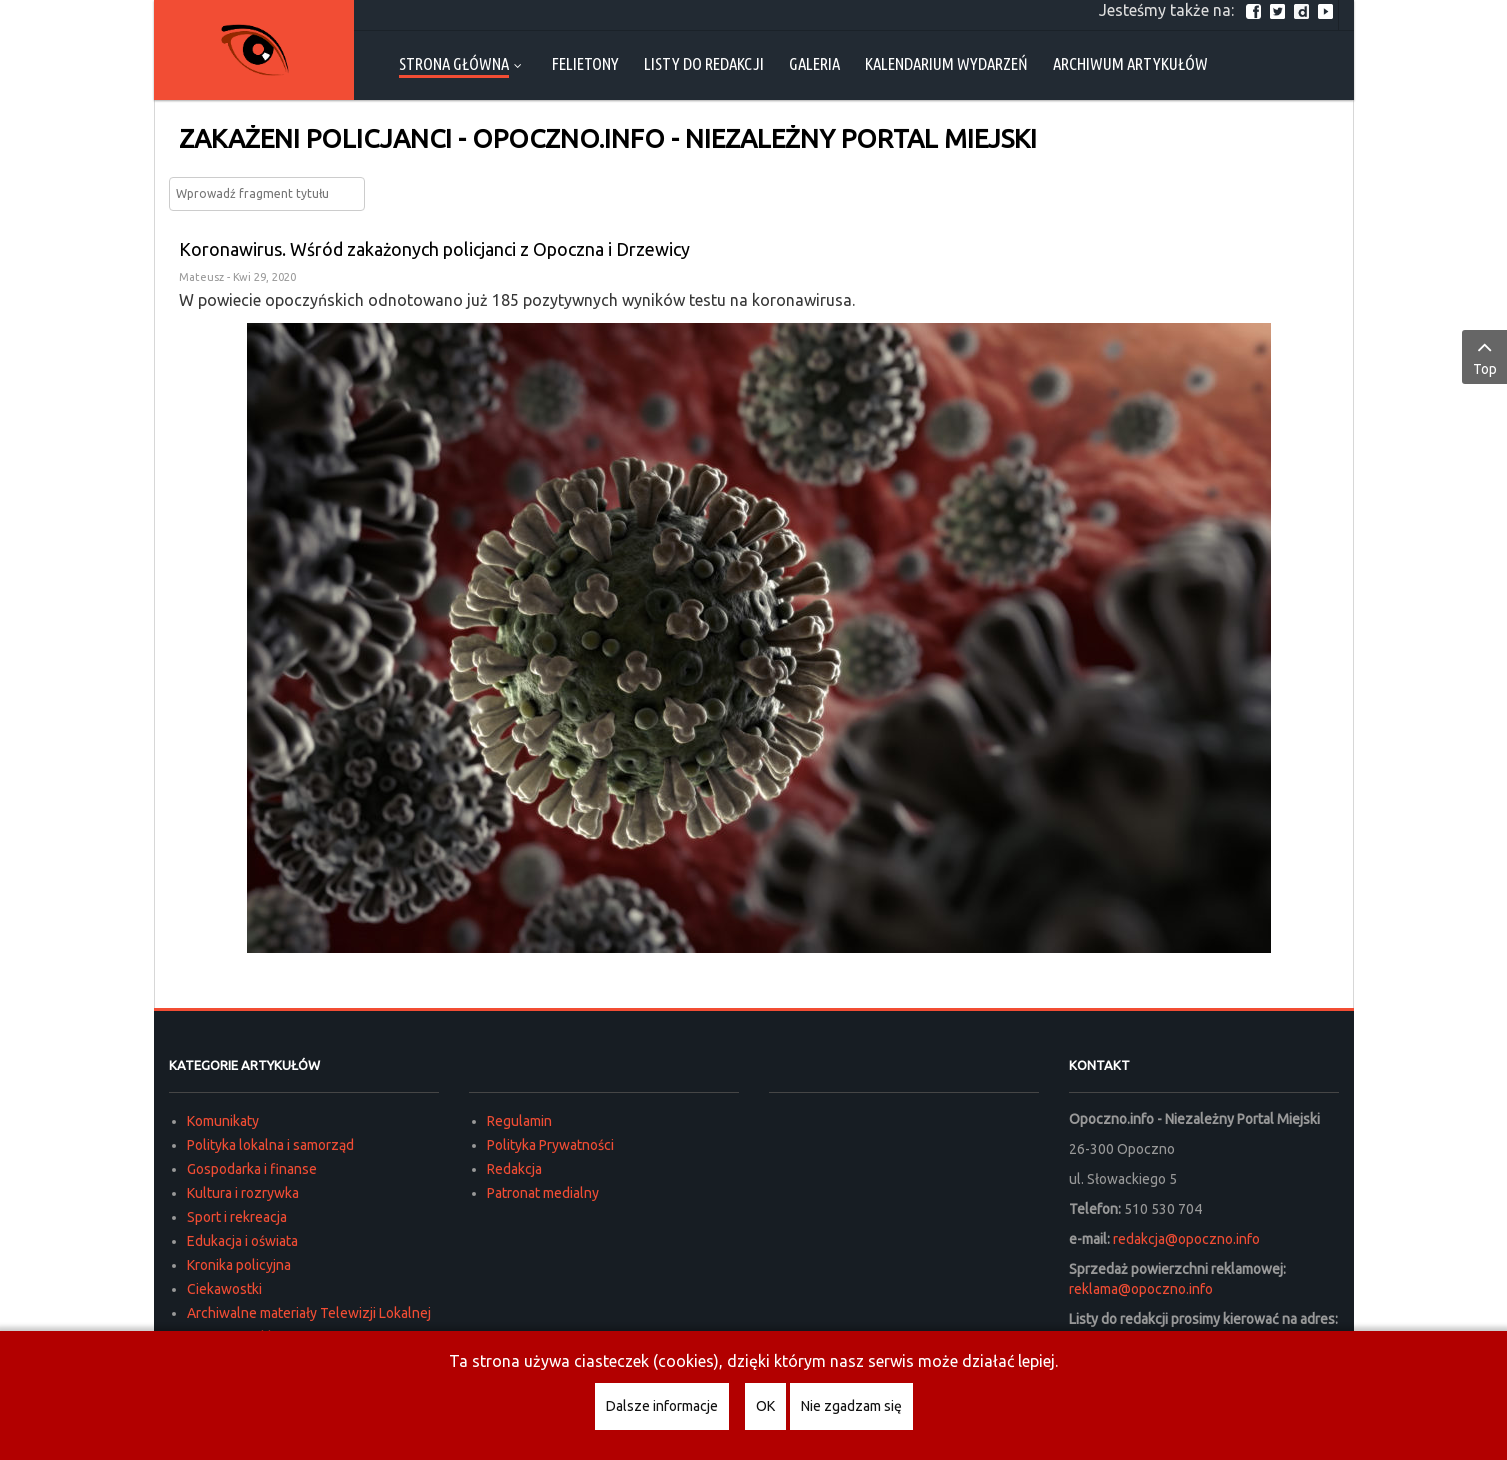 The width and height of the screenshot is (1507, 1460). What do you see at coordinates (434, 249) in the screenshot?
I see `Koronawirus. Wśród zakażonych policjanci z Opoczna i Drzewicy` at bounding box center [434, 249].